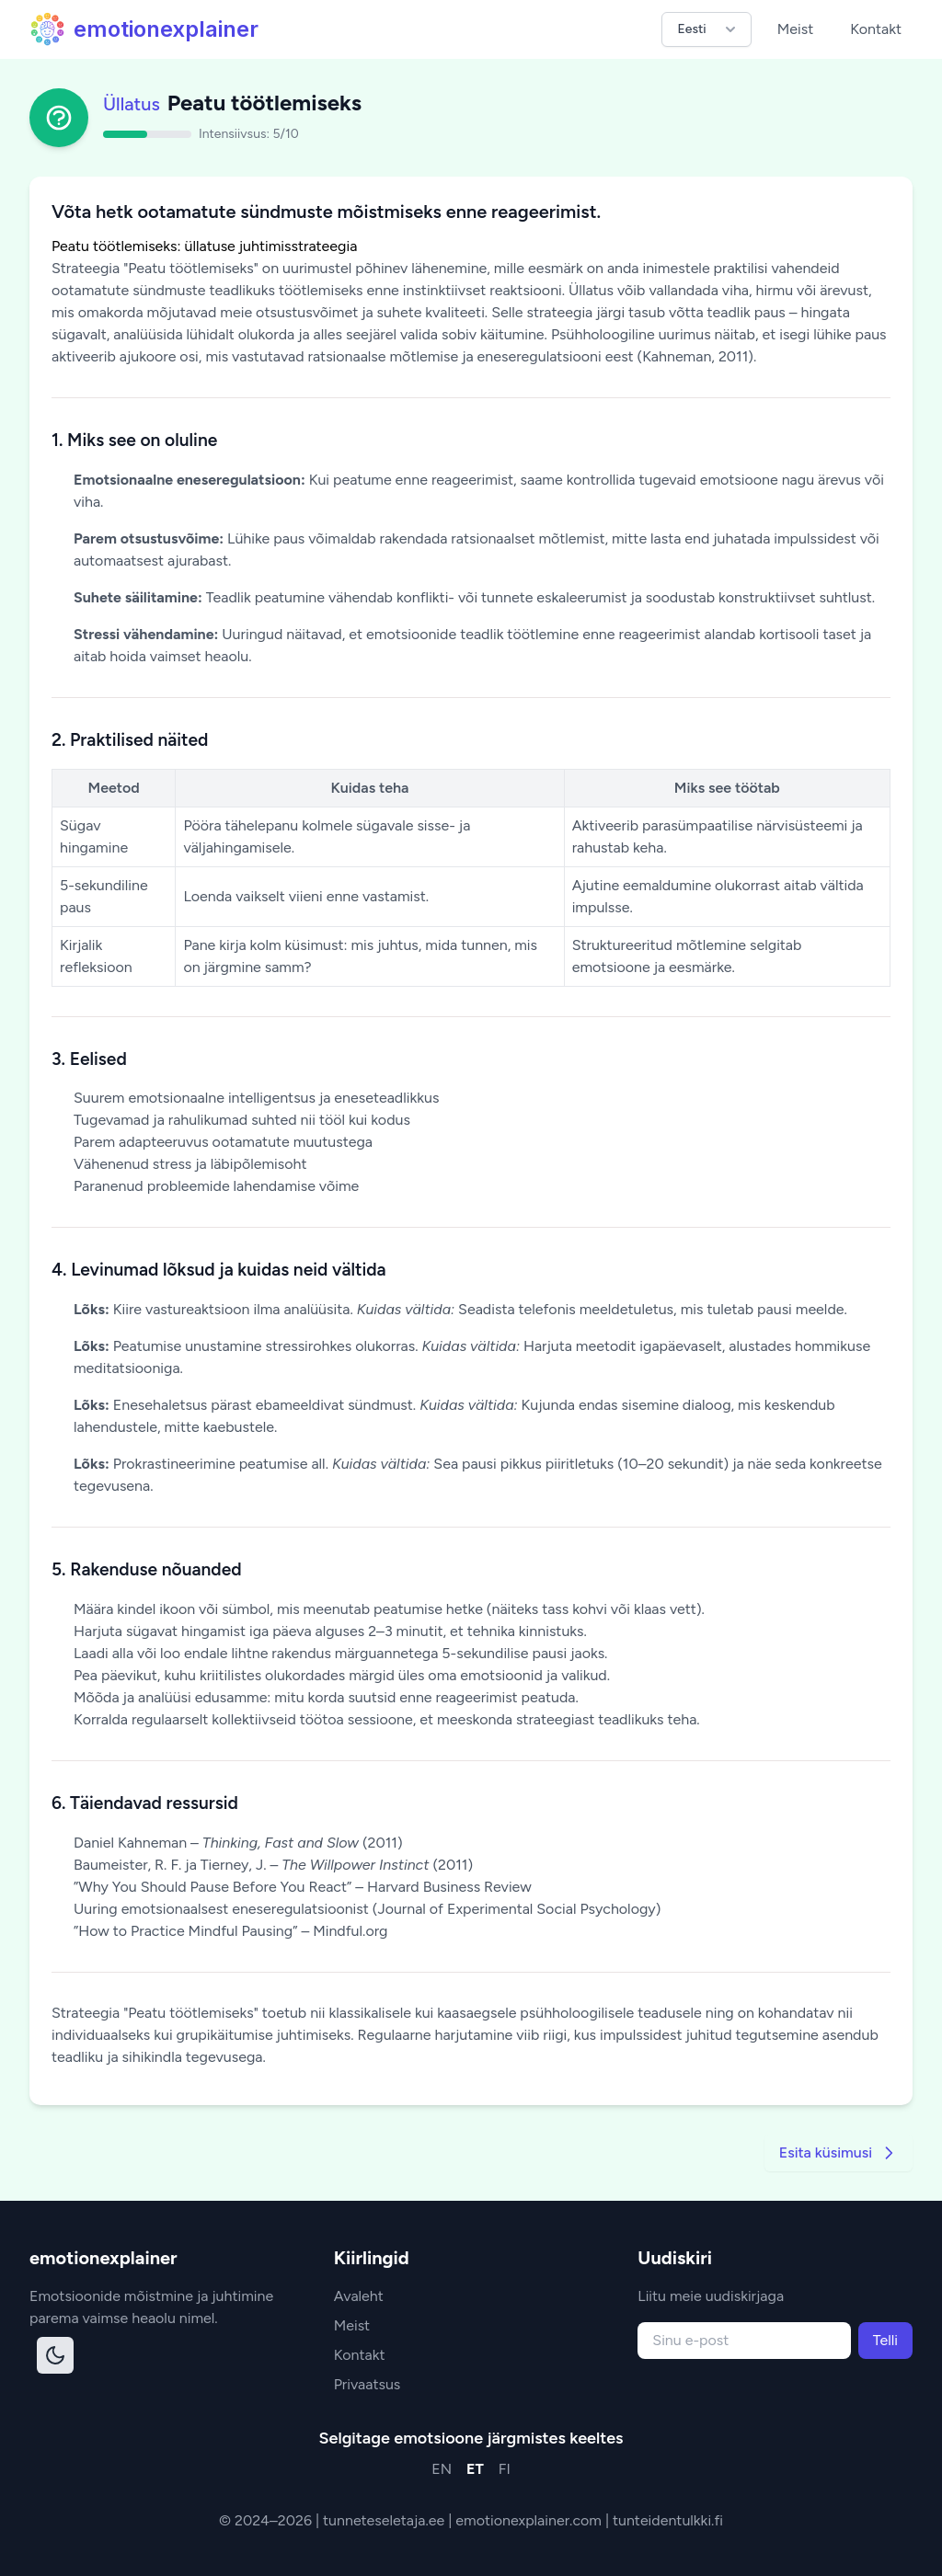 The height and width of the screenshot is (2576, 942). I want to click on tunneteseletaja.ee, so click(385, 2520).